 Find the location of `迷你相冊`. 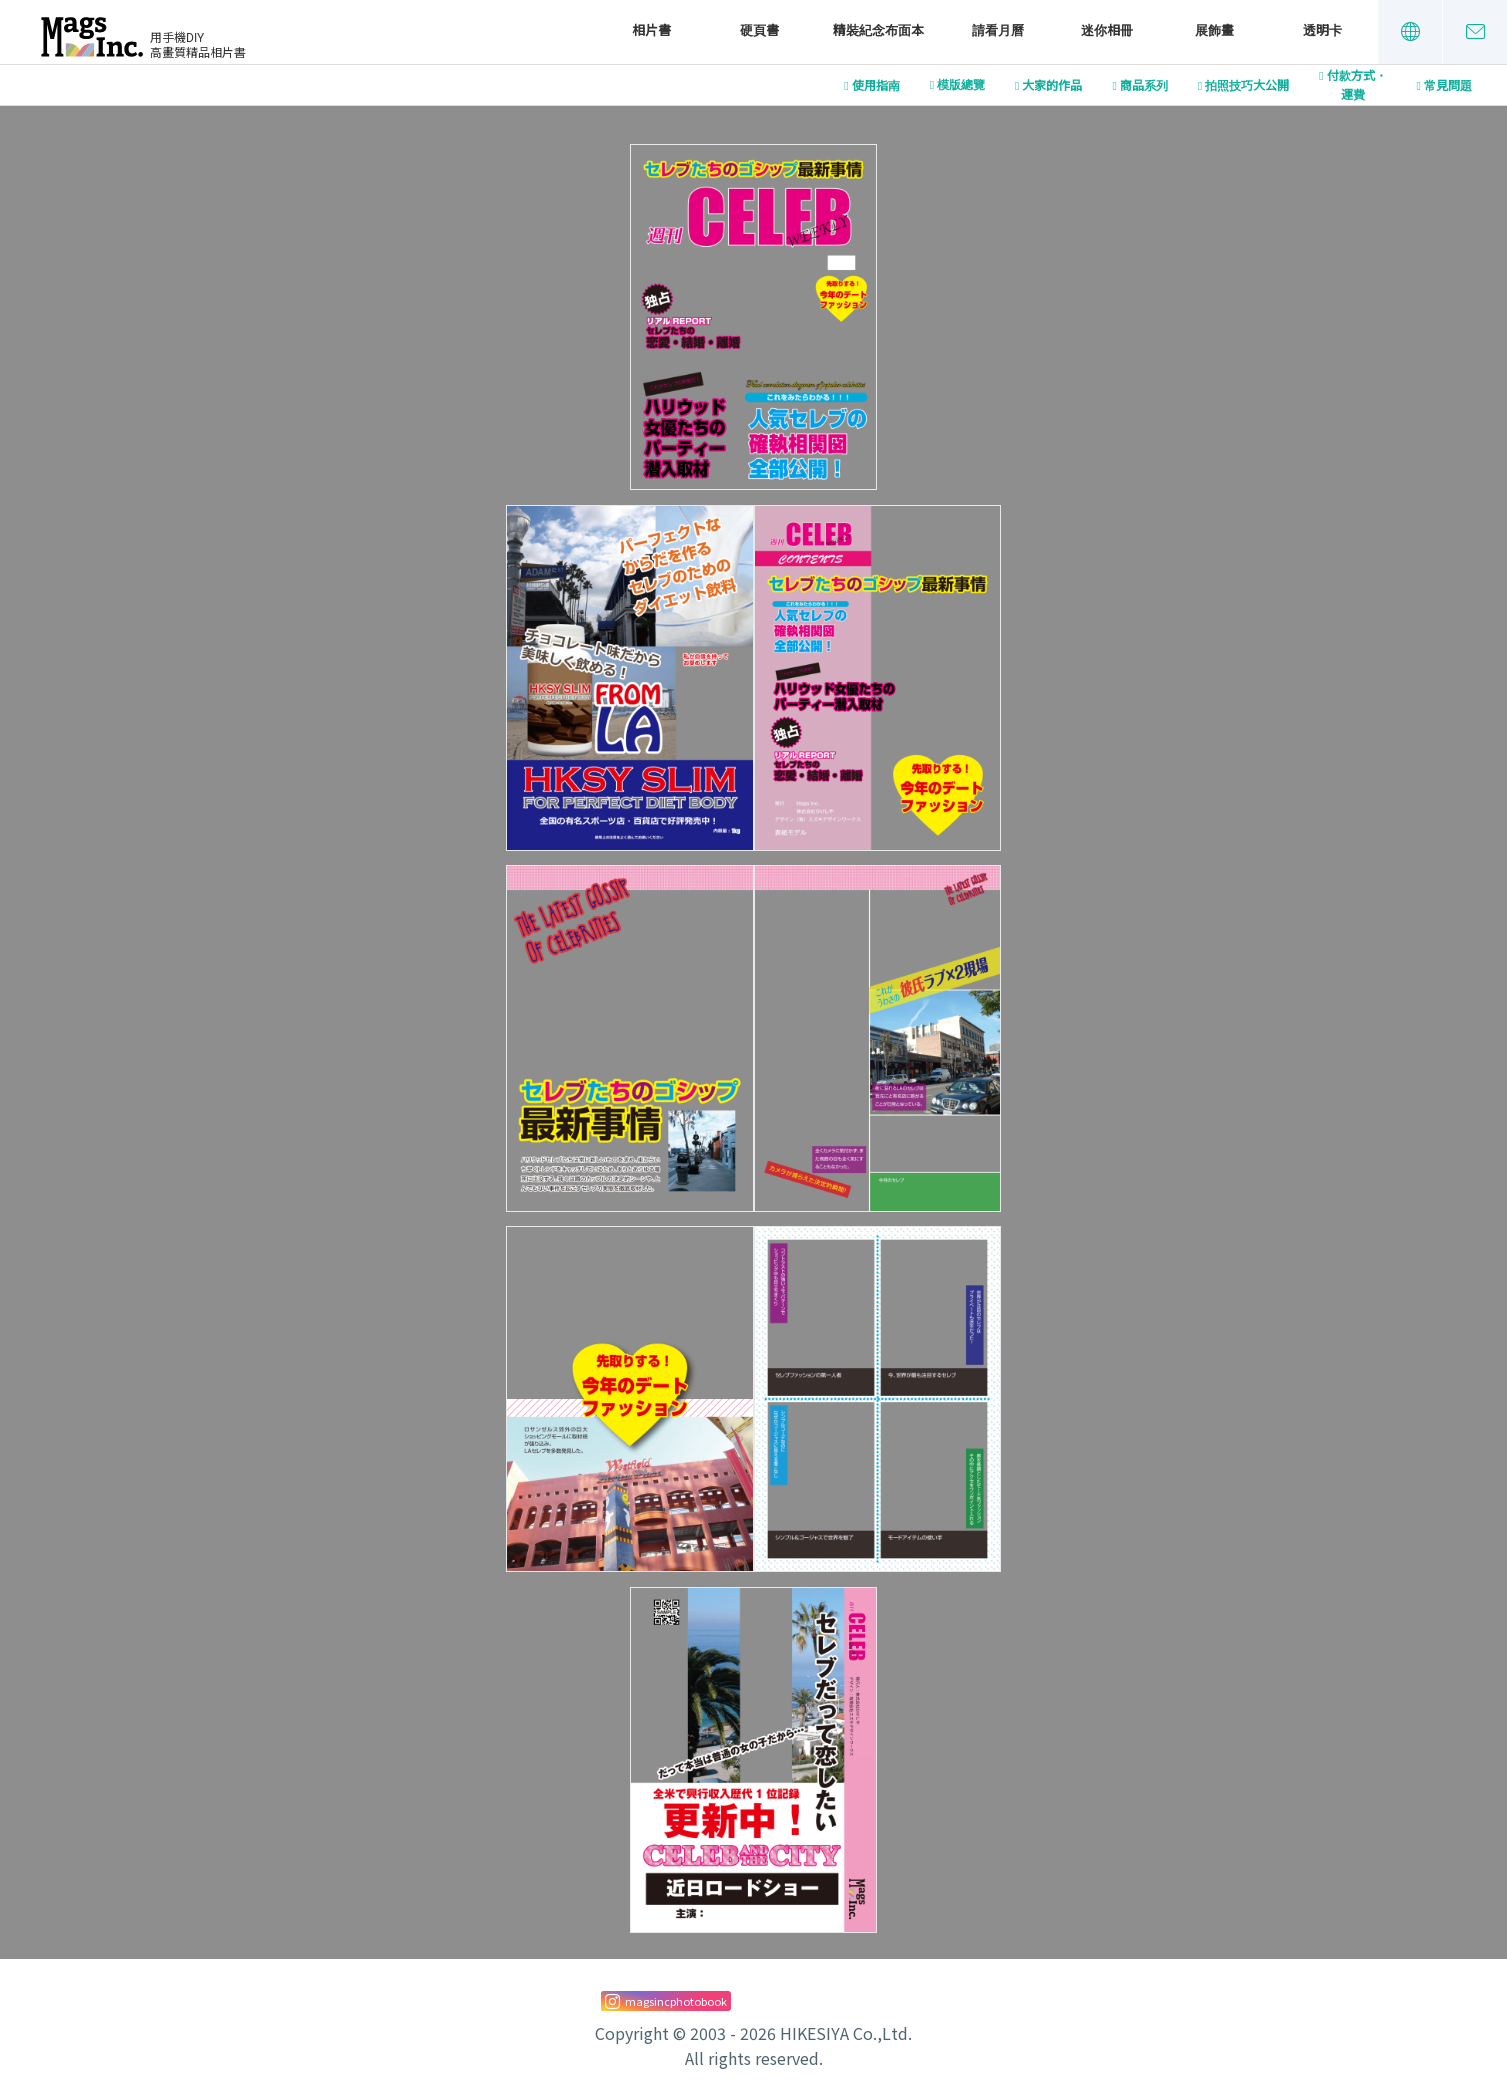

迷你相冊 is located at coordinates (1107, 30).